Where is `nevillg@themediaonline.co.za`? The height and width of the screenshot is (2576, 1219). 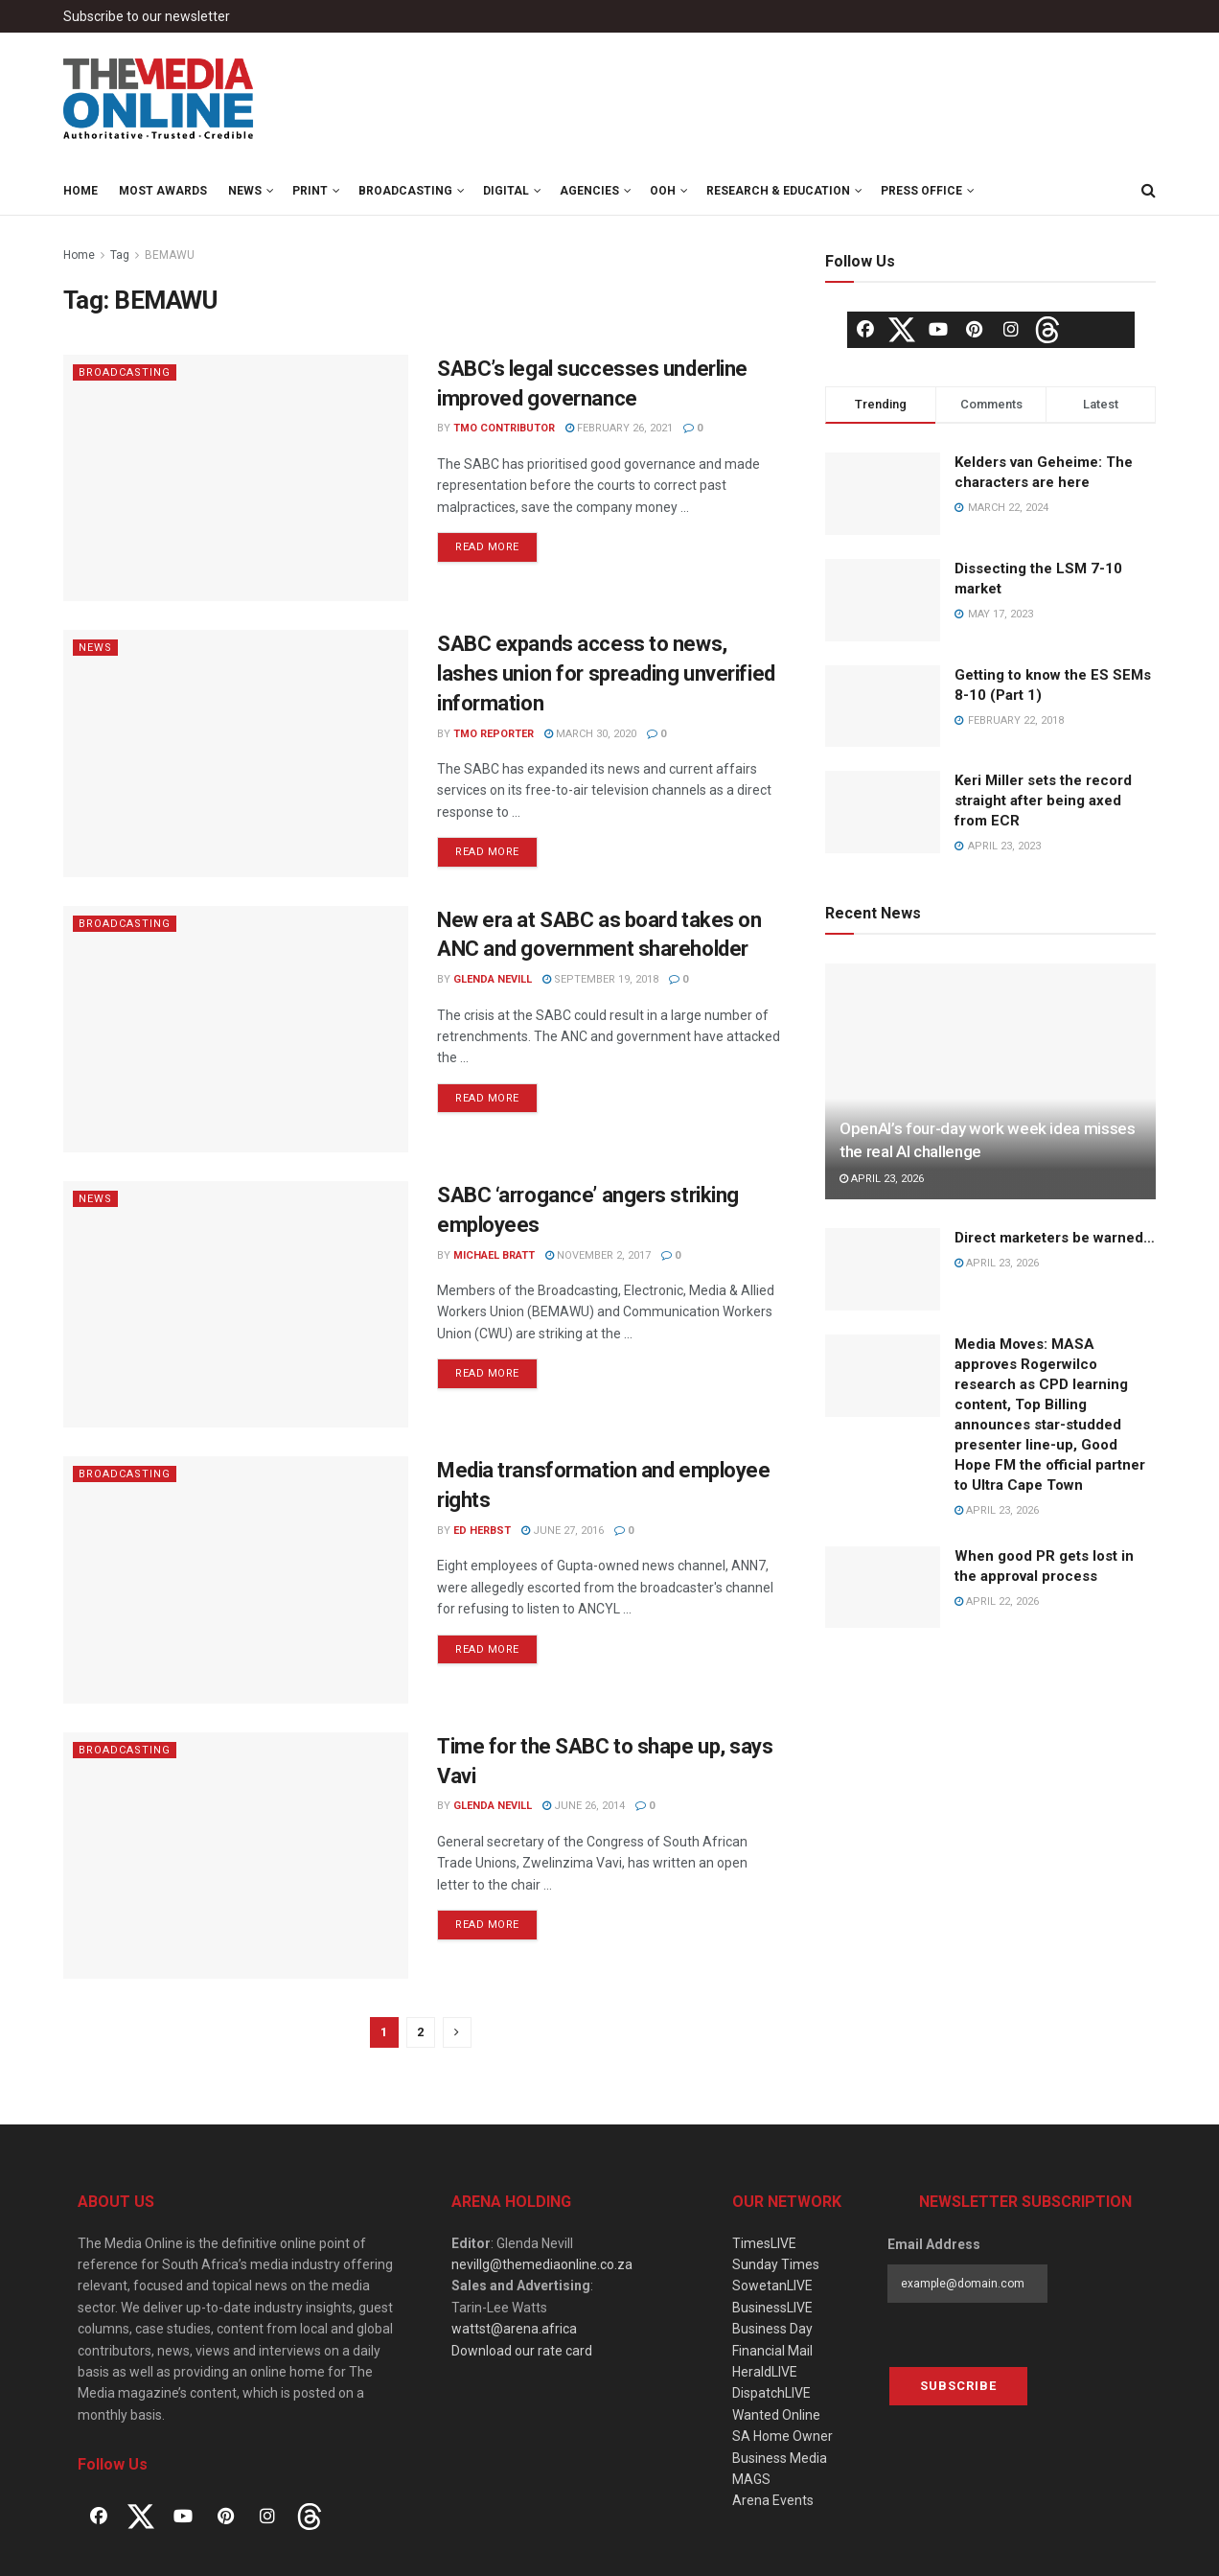 nevillg@themediaonline.co.za is located at coordinates (541, 2264).